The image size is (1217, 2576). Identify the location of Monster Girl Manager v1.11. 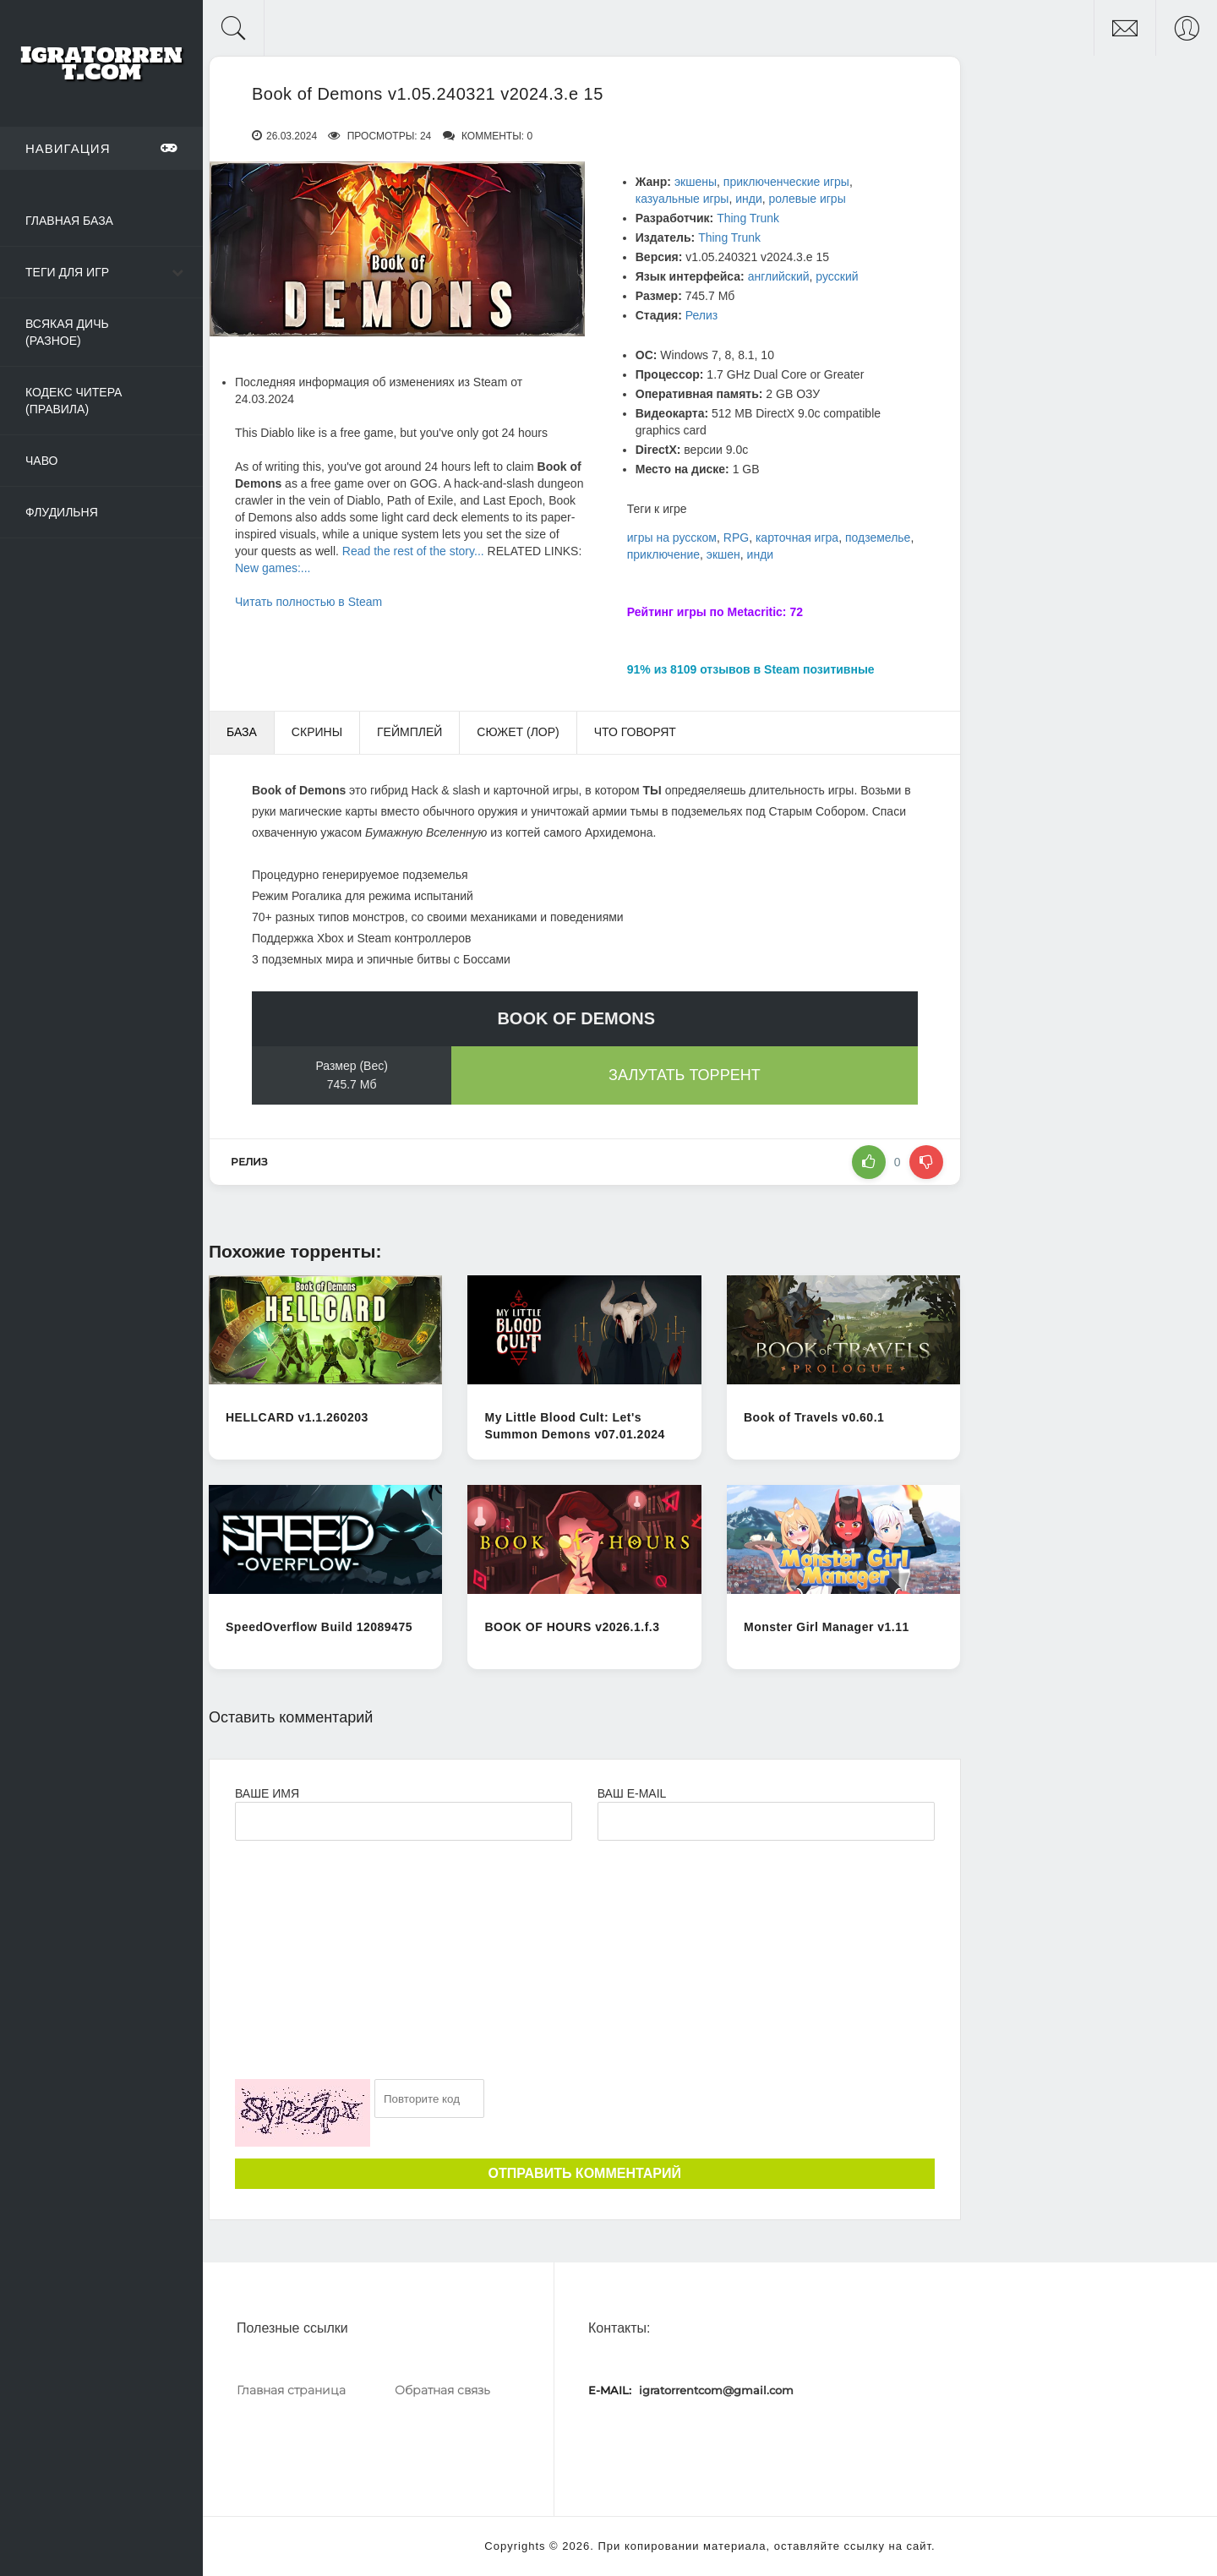
(826, 1627).